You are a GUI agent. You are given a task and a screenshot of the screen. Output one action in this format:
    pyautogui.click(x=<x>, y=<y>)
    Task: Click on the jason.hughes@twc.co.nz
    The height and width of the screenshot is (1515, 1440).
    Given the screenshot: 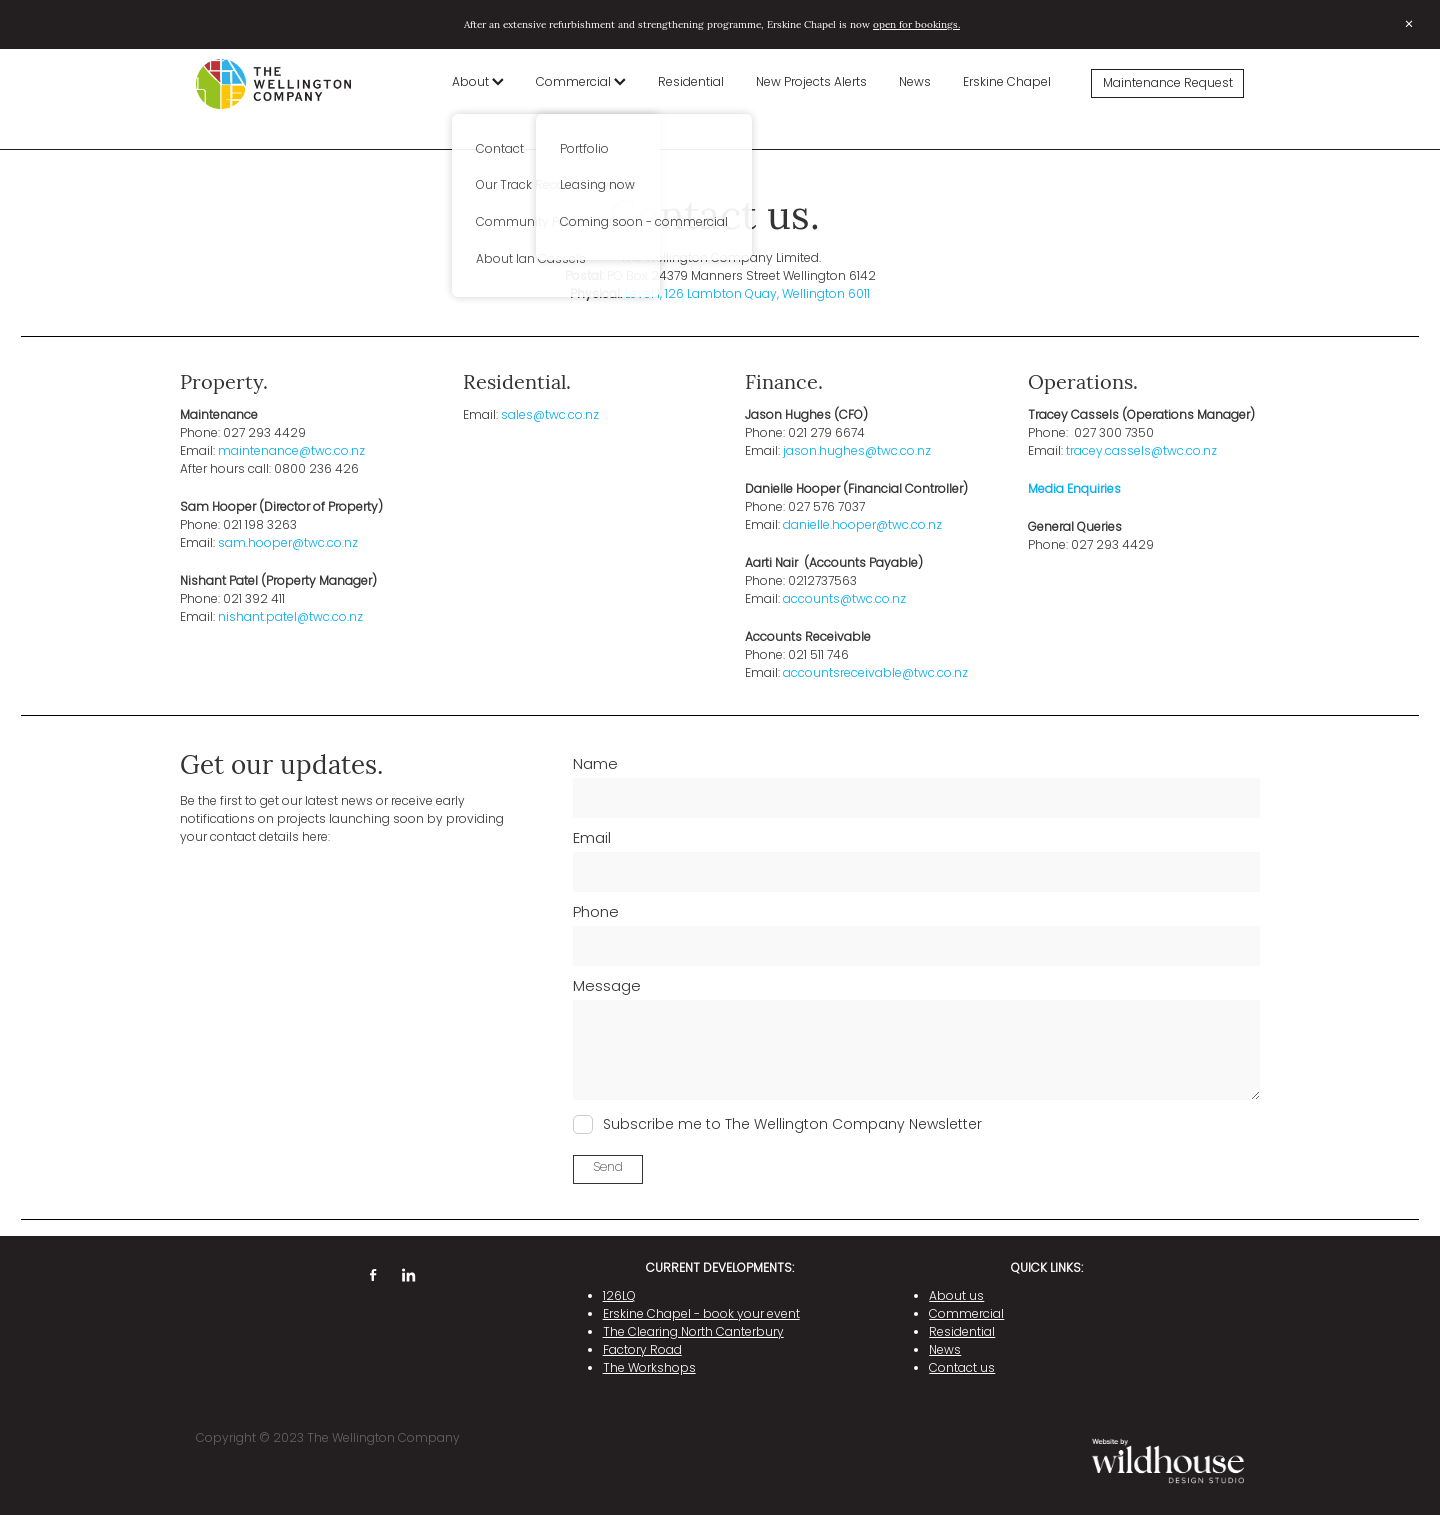 What is the action you would take?
    pyautogui.click(x=857, y=452)
    